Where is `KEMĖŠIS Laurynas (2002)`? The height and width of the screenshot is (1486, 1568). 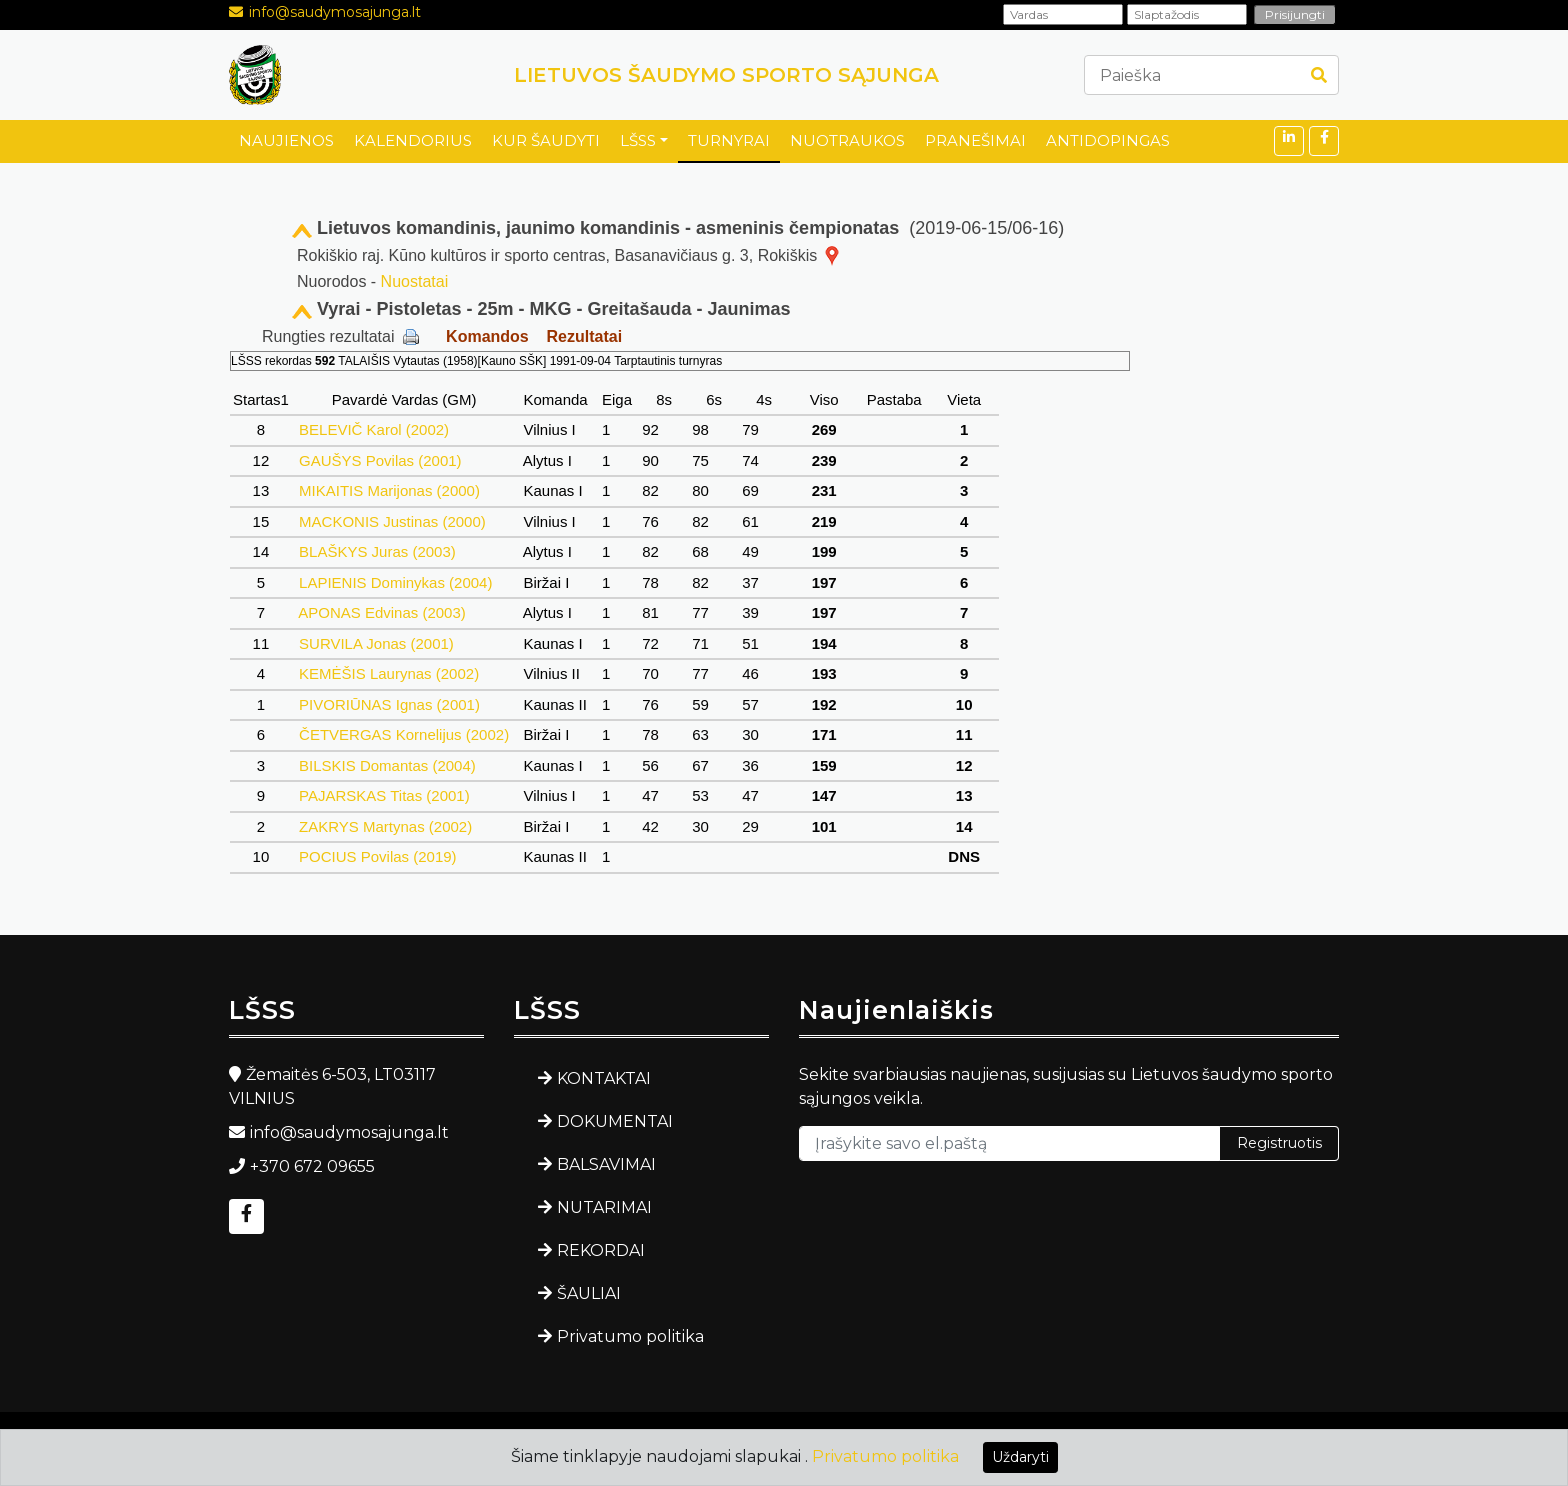
KEMĖŠIS Laurynas (2002) is located at coordinates (389, 673).